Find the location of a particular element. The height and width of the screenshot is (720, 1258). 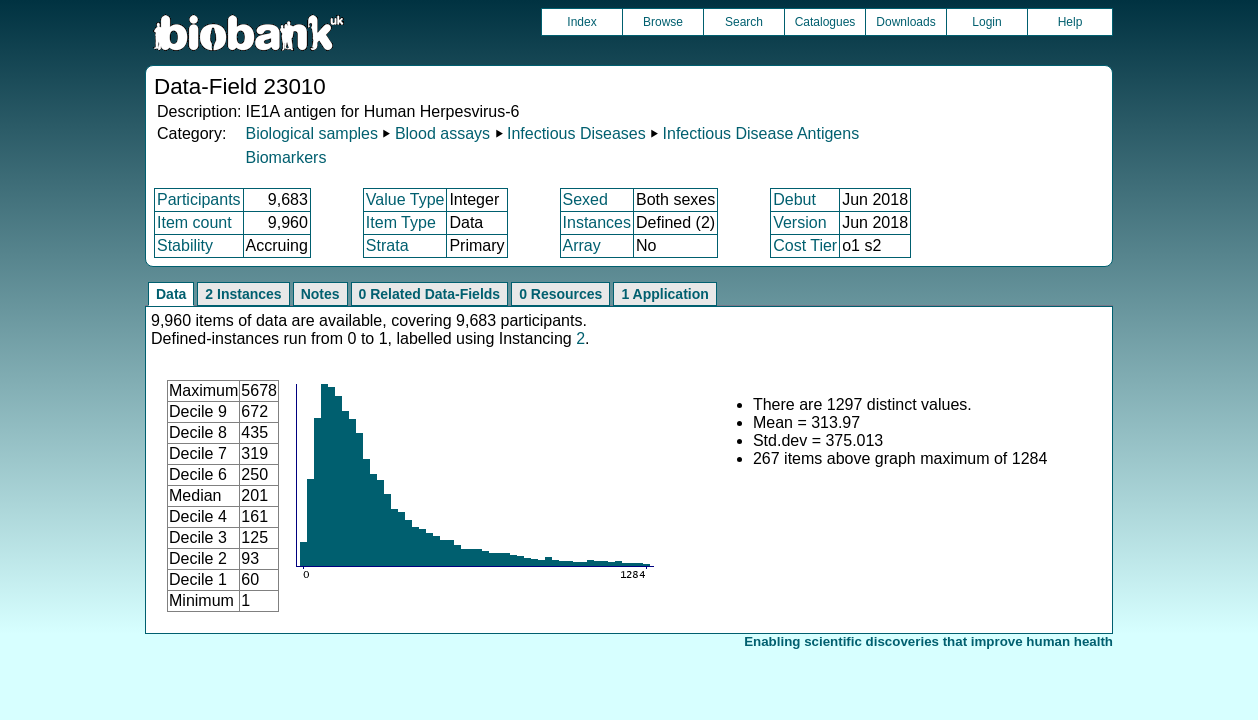

0 Resources is located at coordinates (560, 294).